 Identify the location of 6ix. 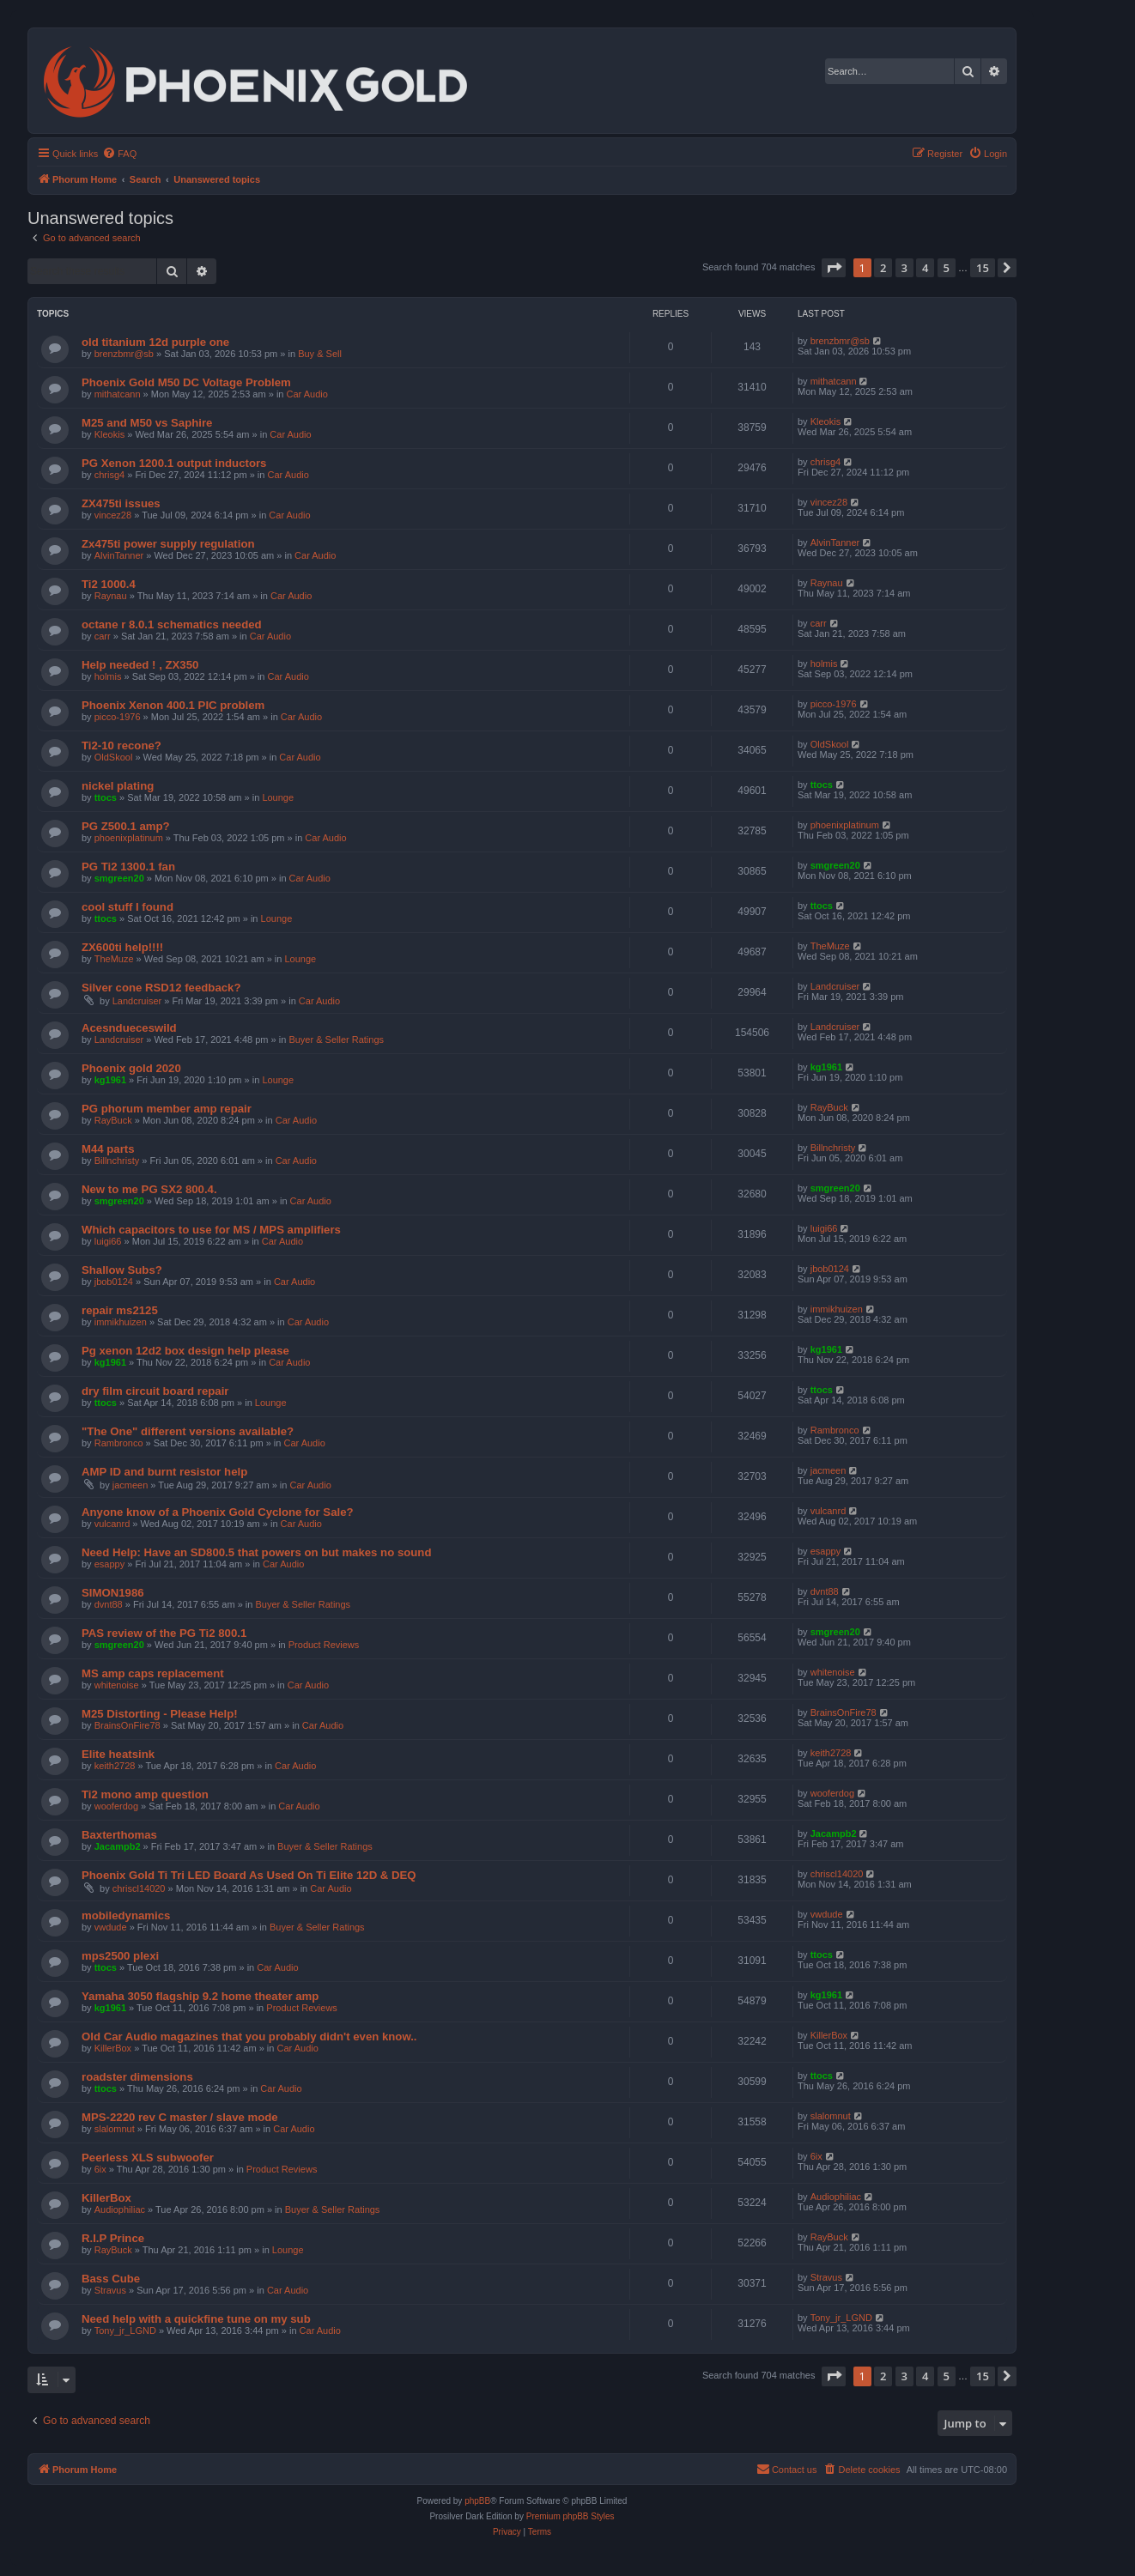
(100, 2169).